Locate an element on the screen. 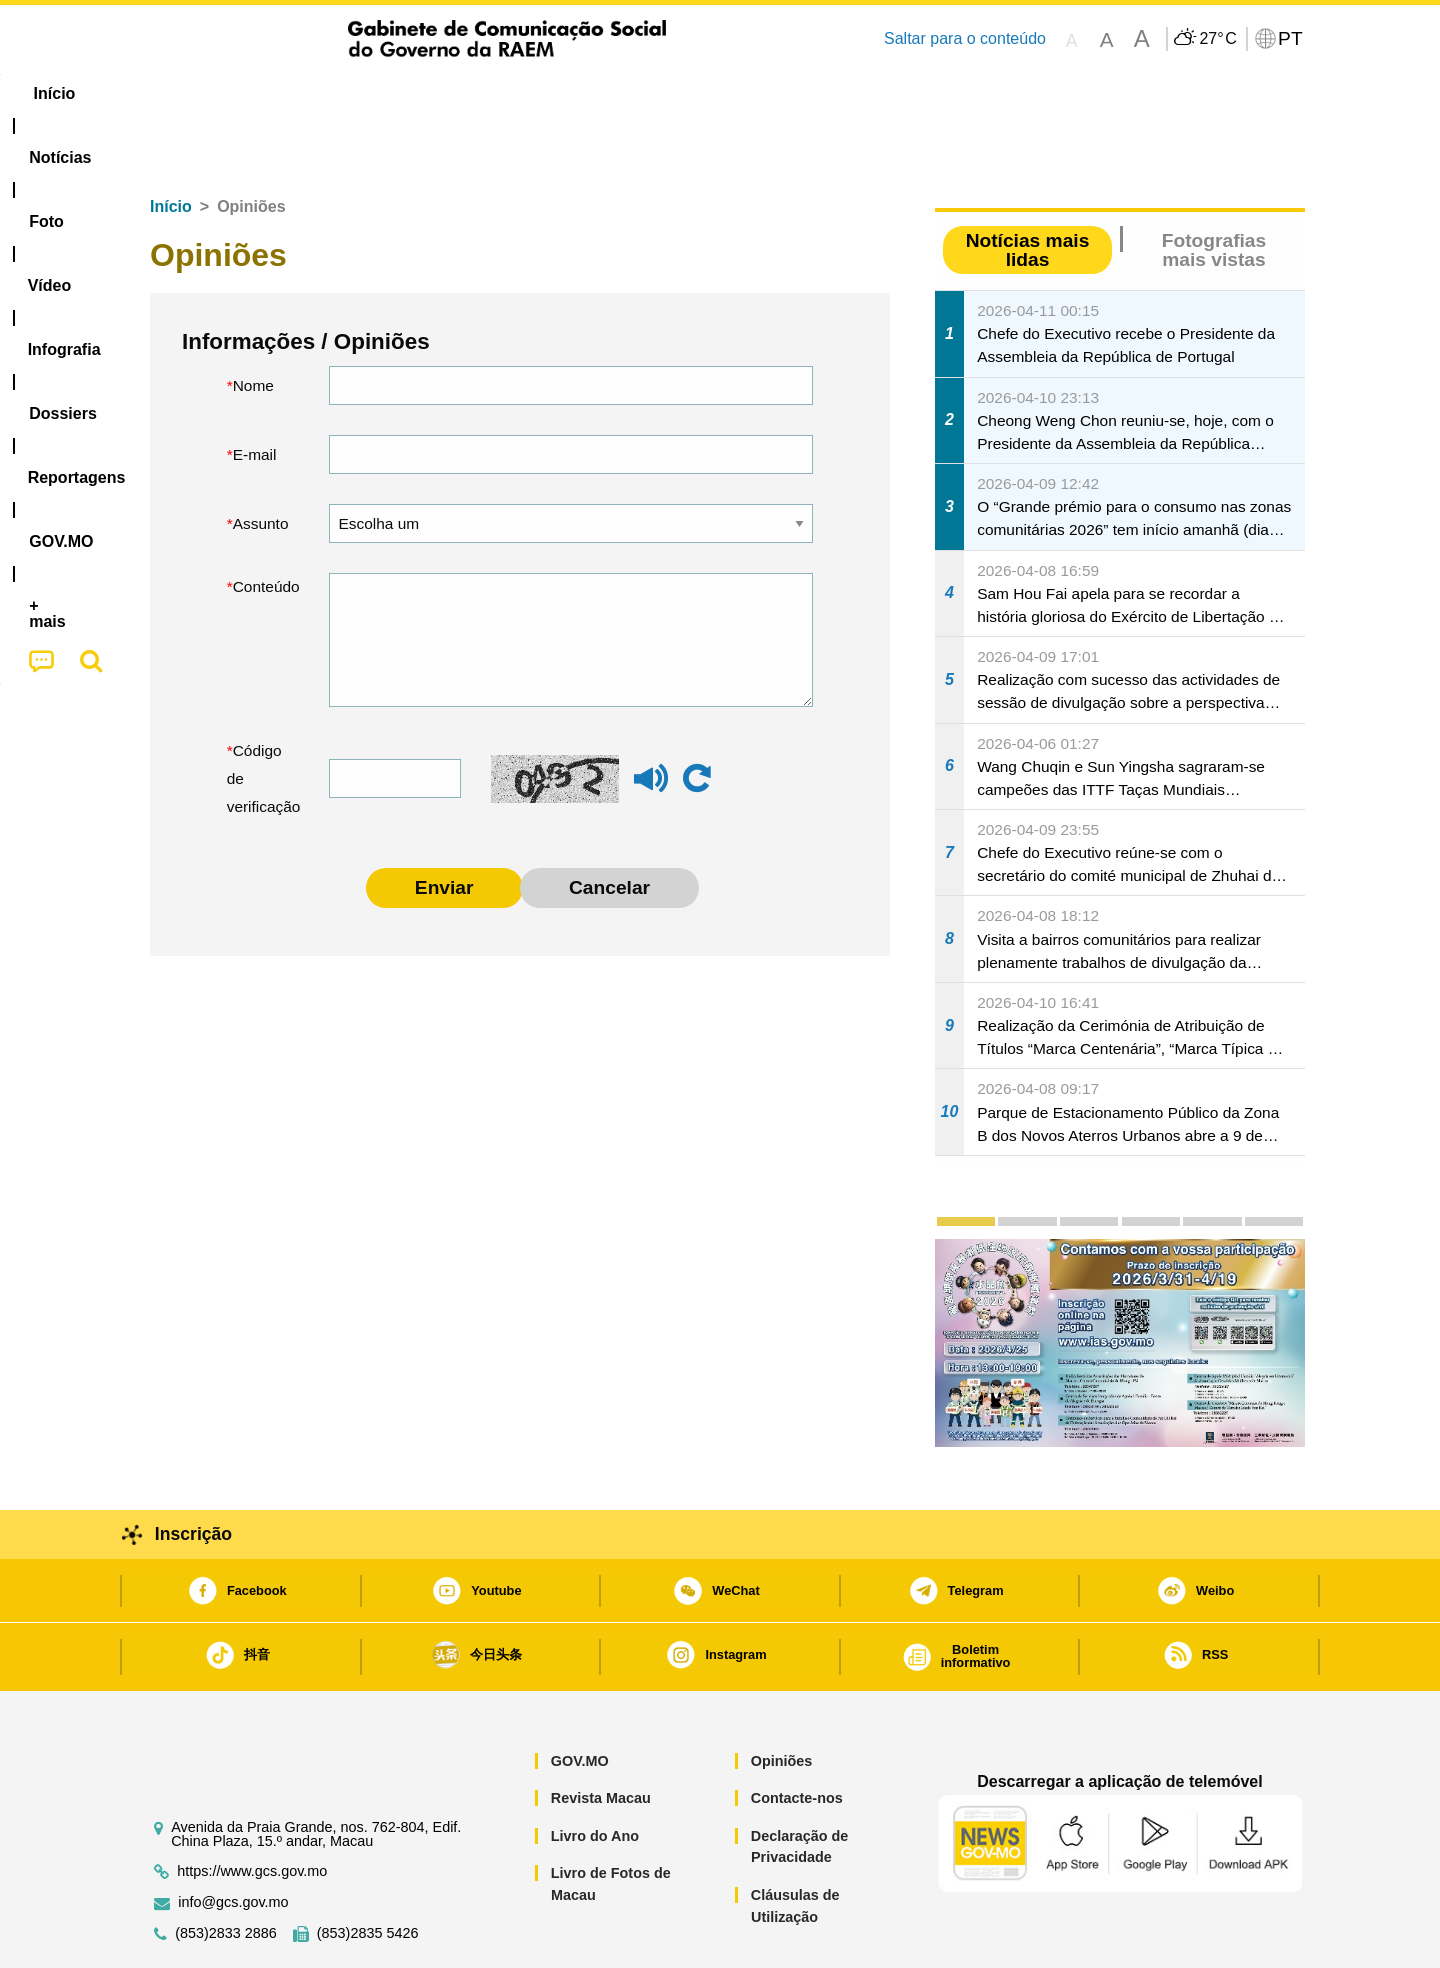 The height and width of the screenshot is (1968, 1440). Saltar para o conteúdo is located at coordinates (965, 38).